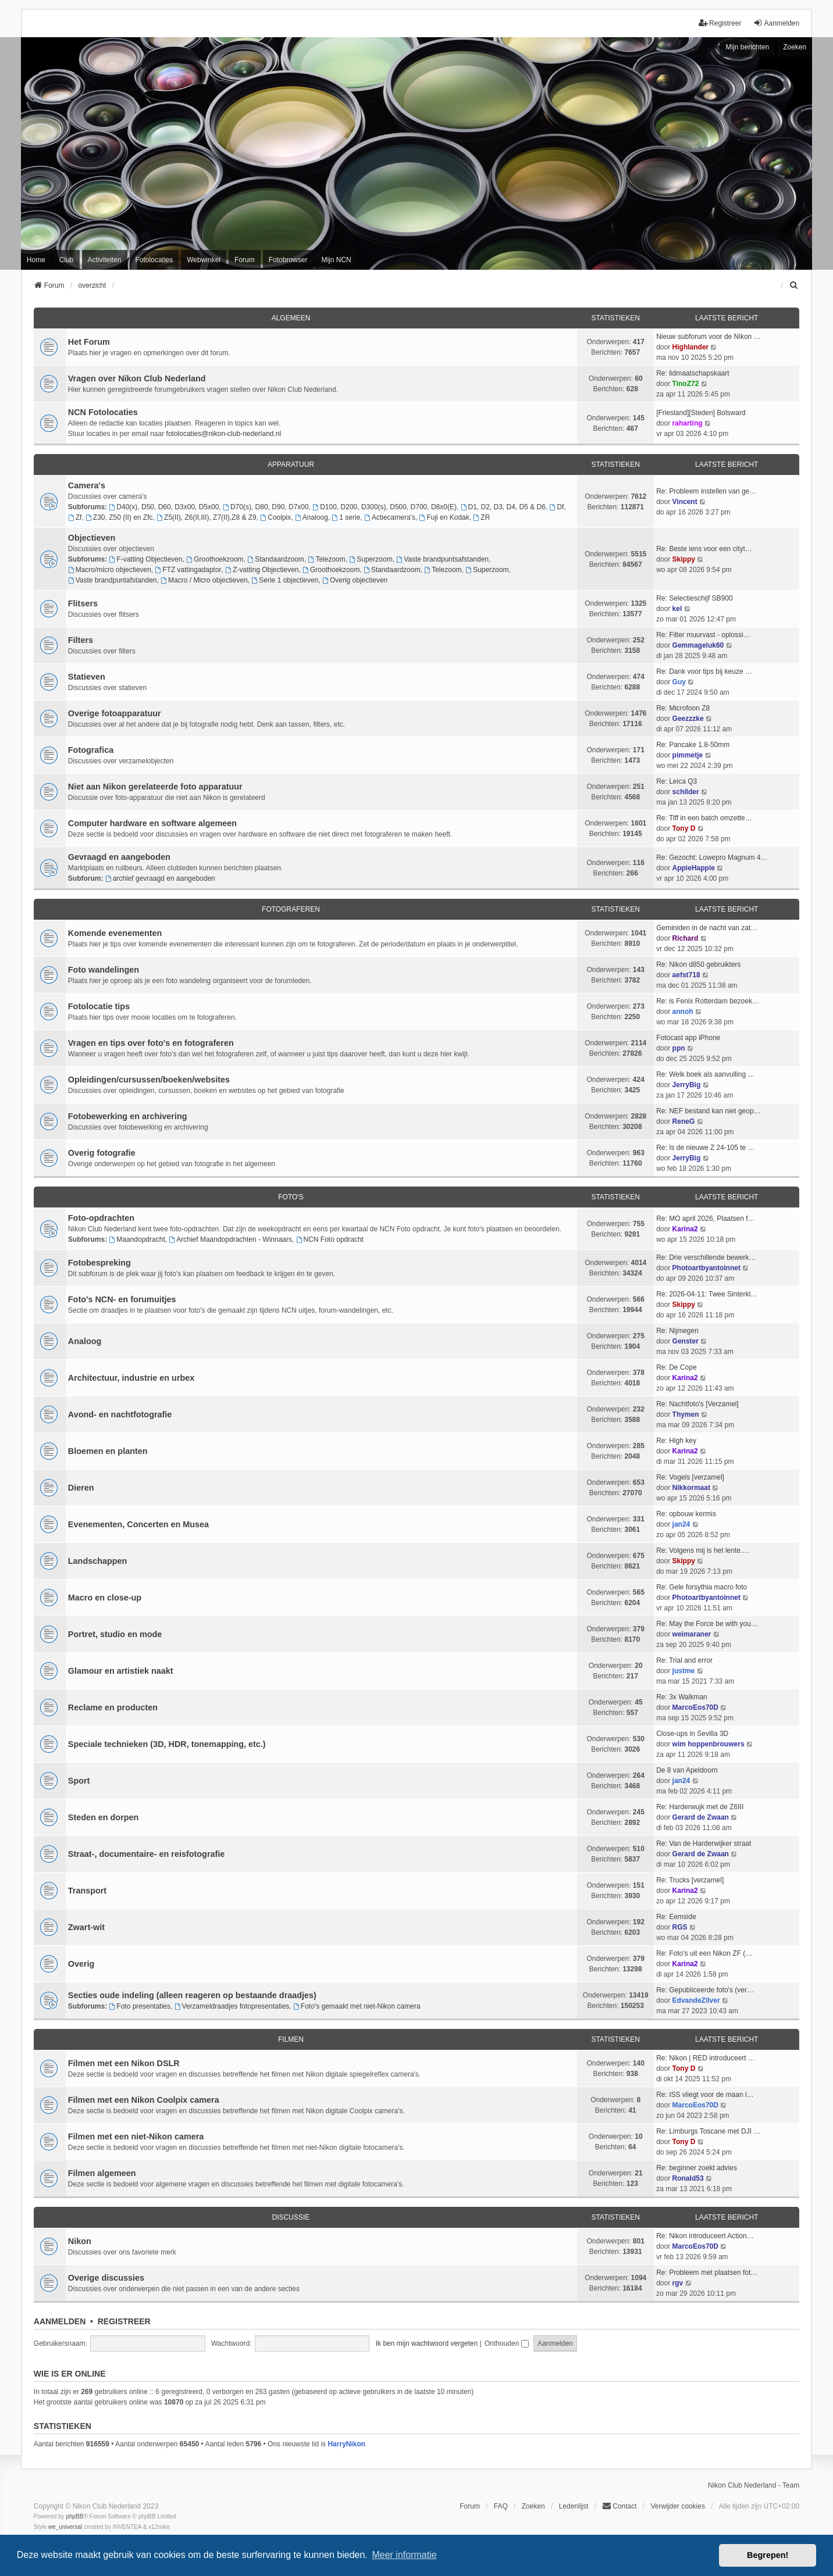  I want to click on Re: 3x Walkman, so click(681, 1697).